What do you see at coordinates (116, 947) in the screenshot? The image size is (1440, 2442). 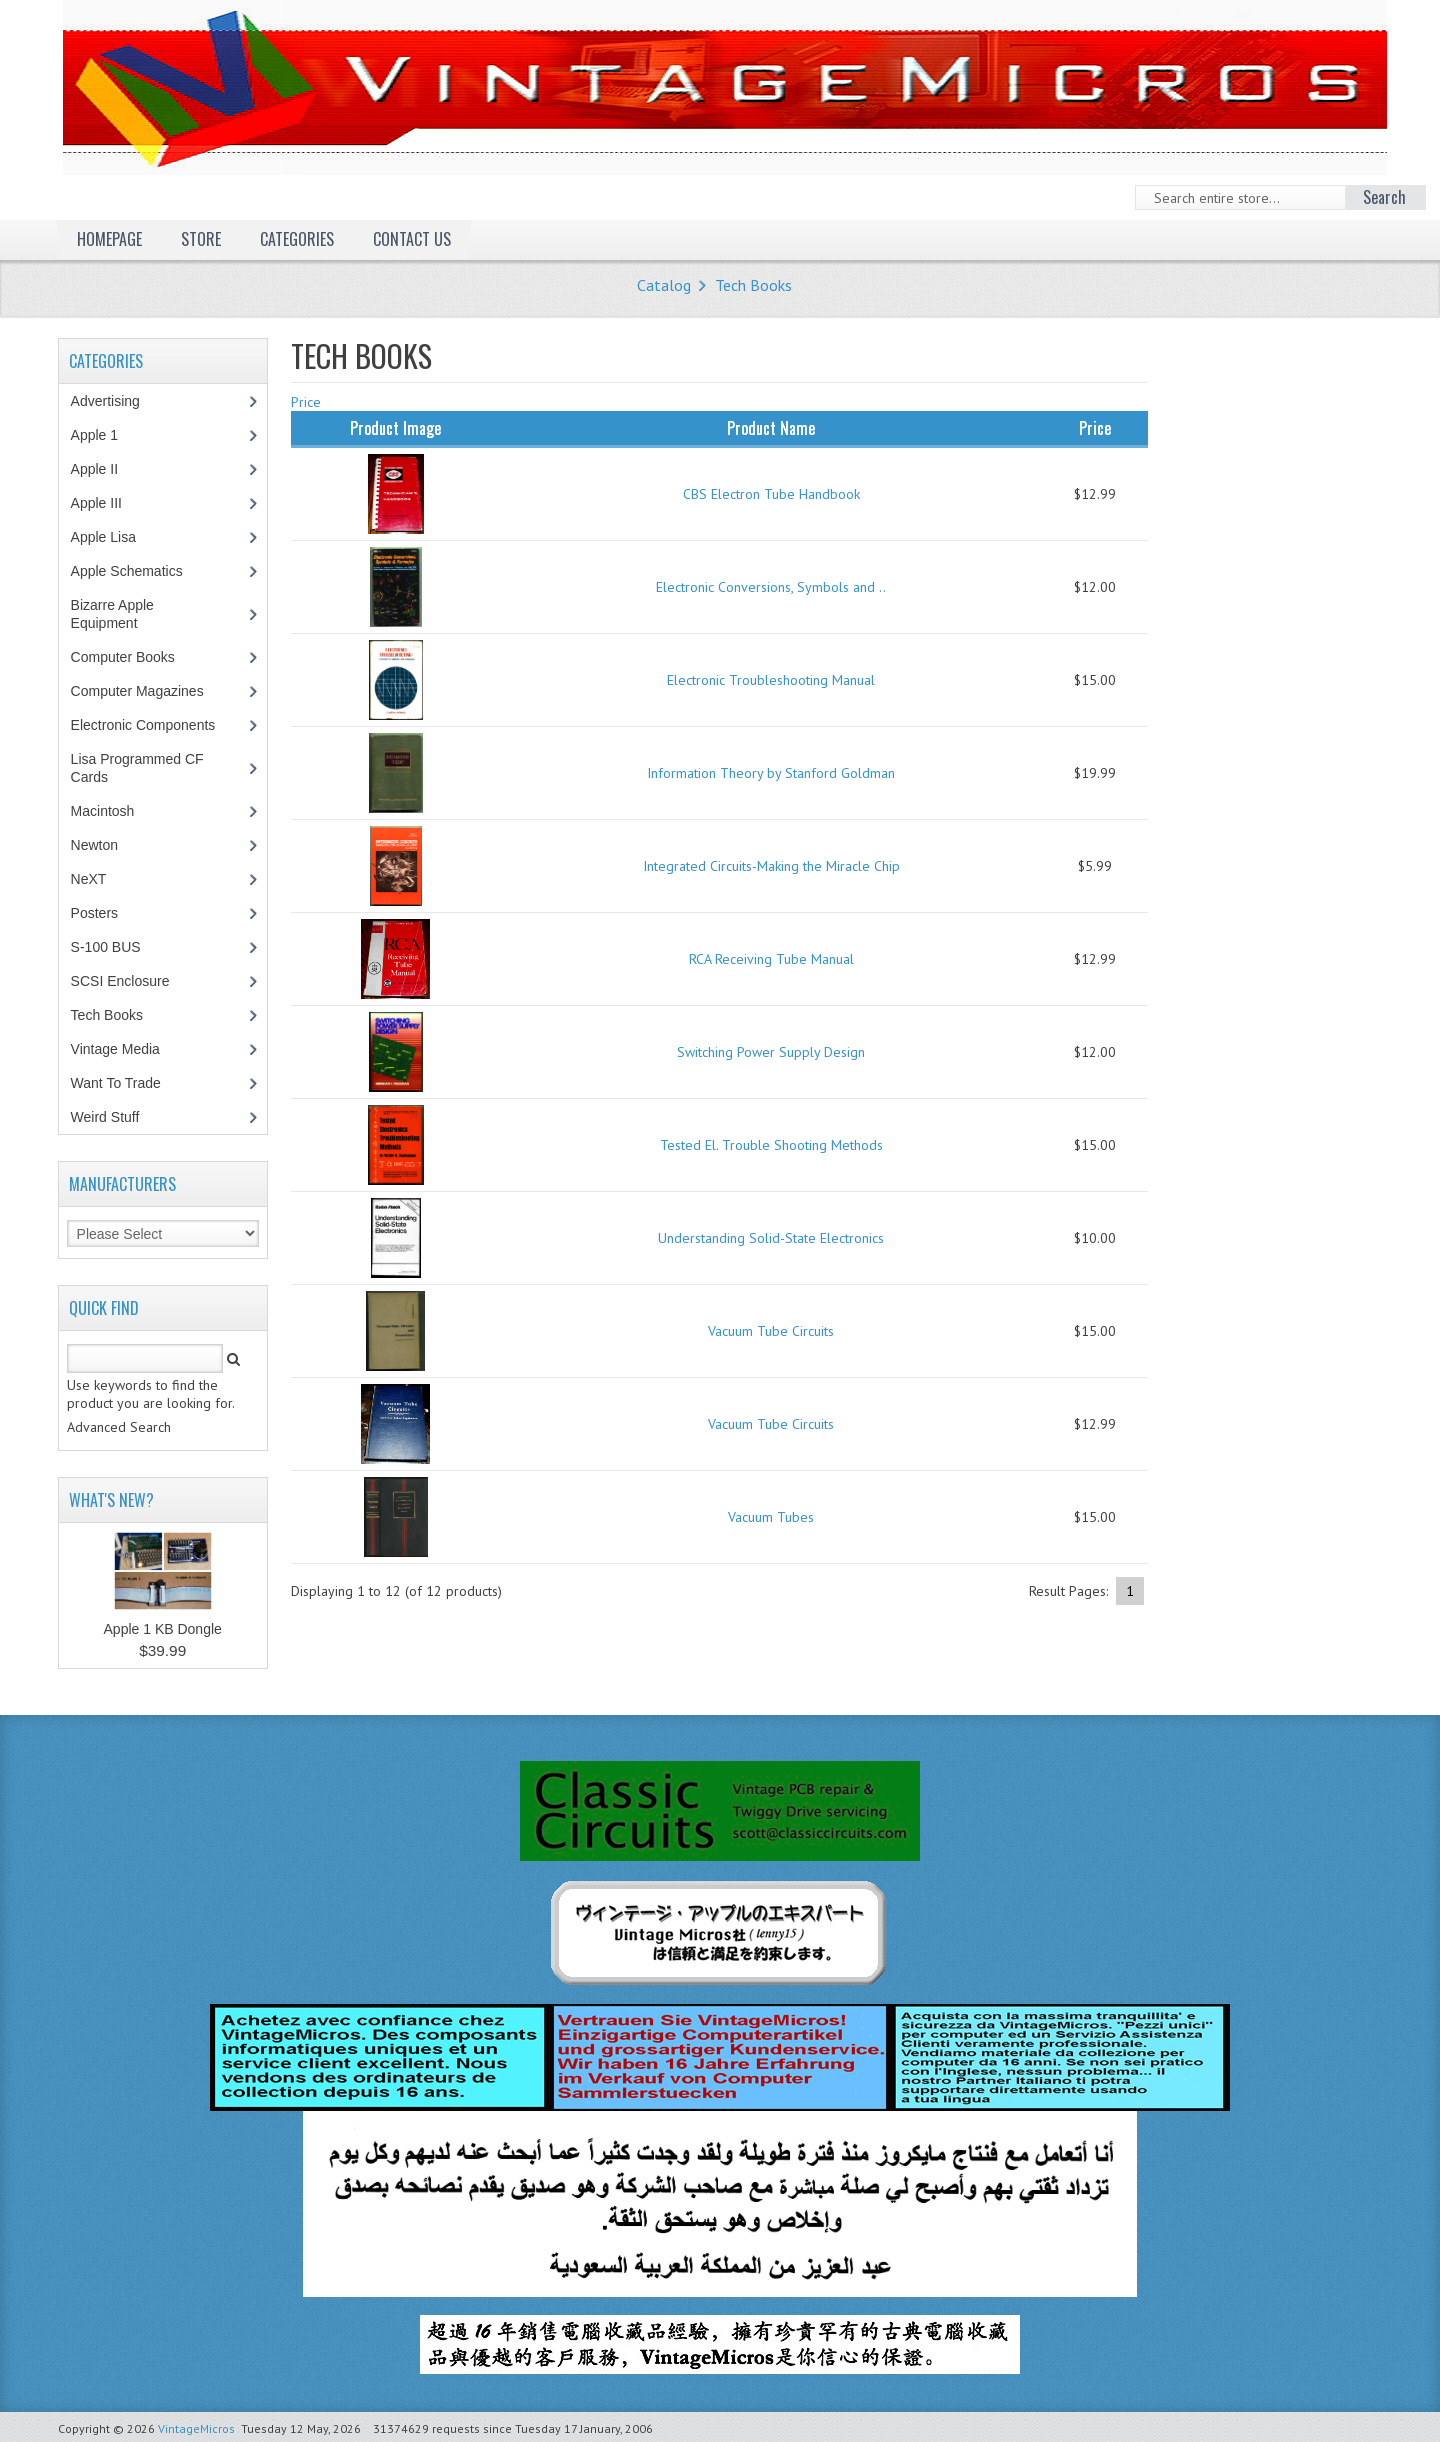 I see `S-100 BUS` at bounding box center [116, 947].